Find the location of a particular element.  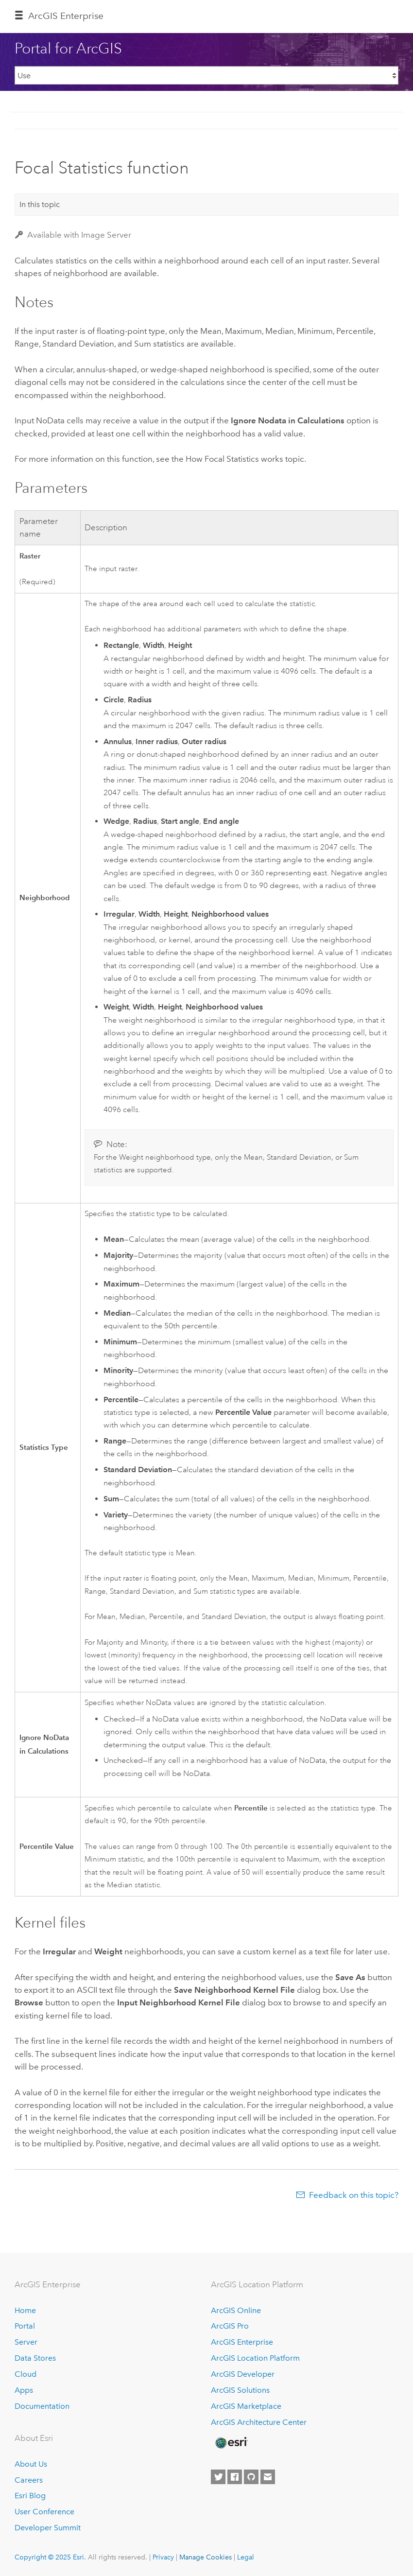

Data Stores is located at coordinates (35, 2358).